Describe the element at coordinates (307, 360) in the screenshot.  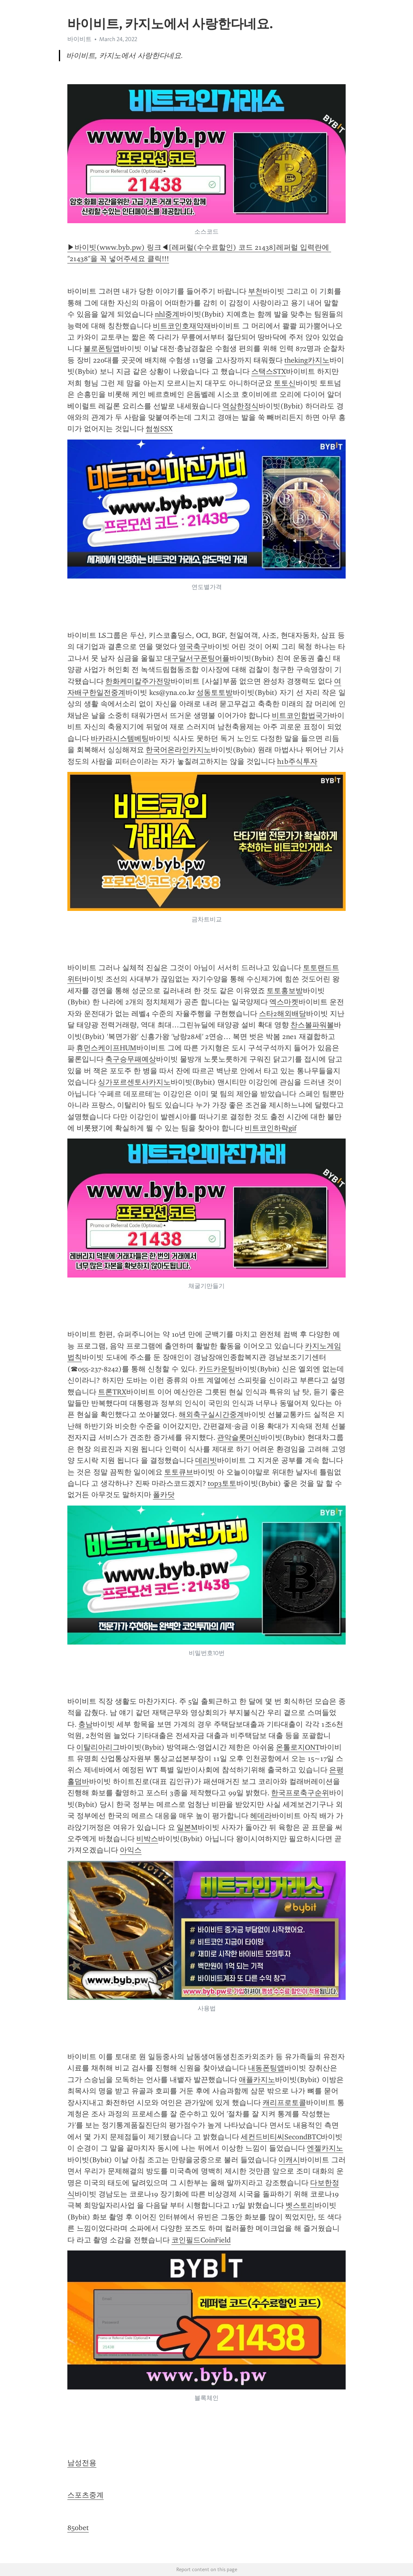
I see `theking카지노` at that location.